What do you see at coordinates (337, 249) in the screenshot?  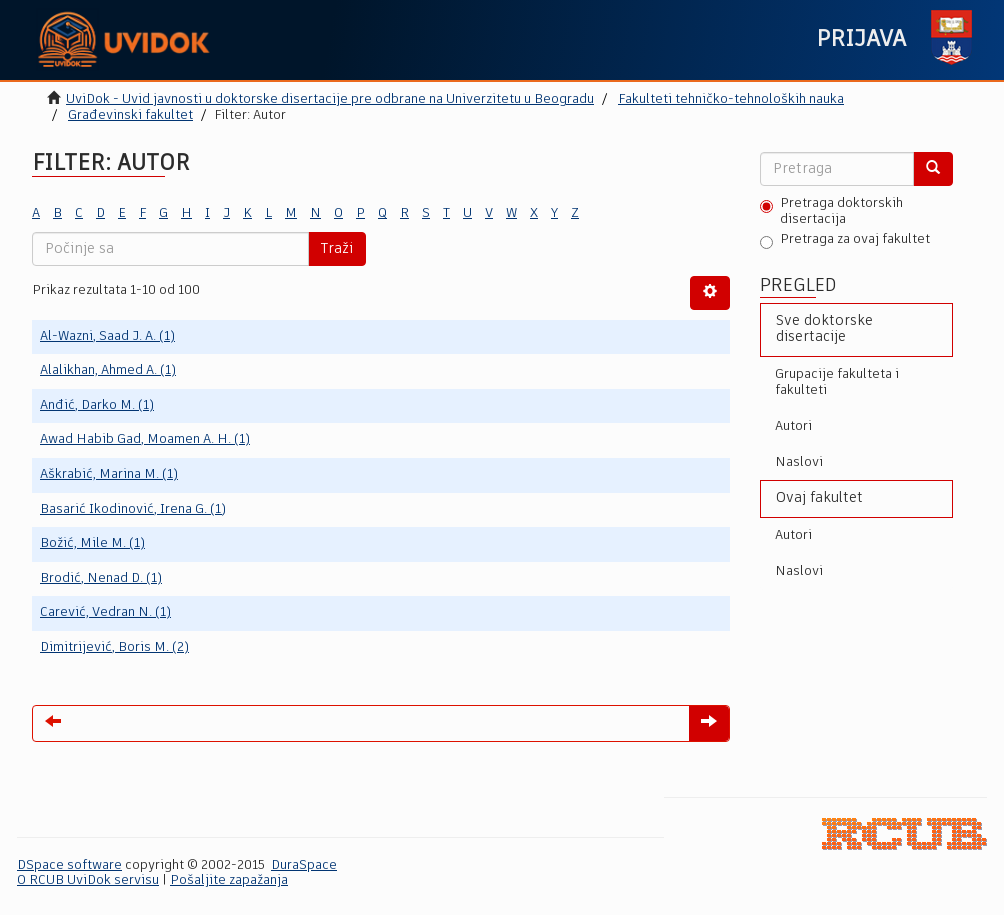 I see `Traži` at bounding box center [337, 249].